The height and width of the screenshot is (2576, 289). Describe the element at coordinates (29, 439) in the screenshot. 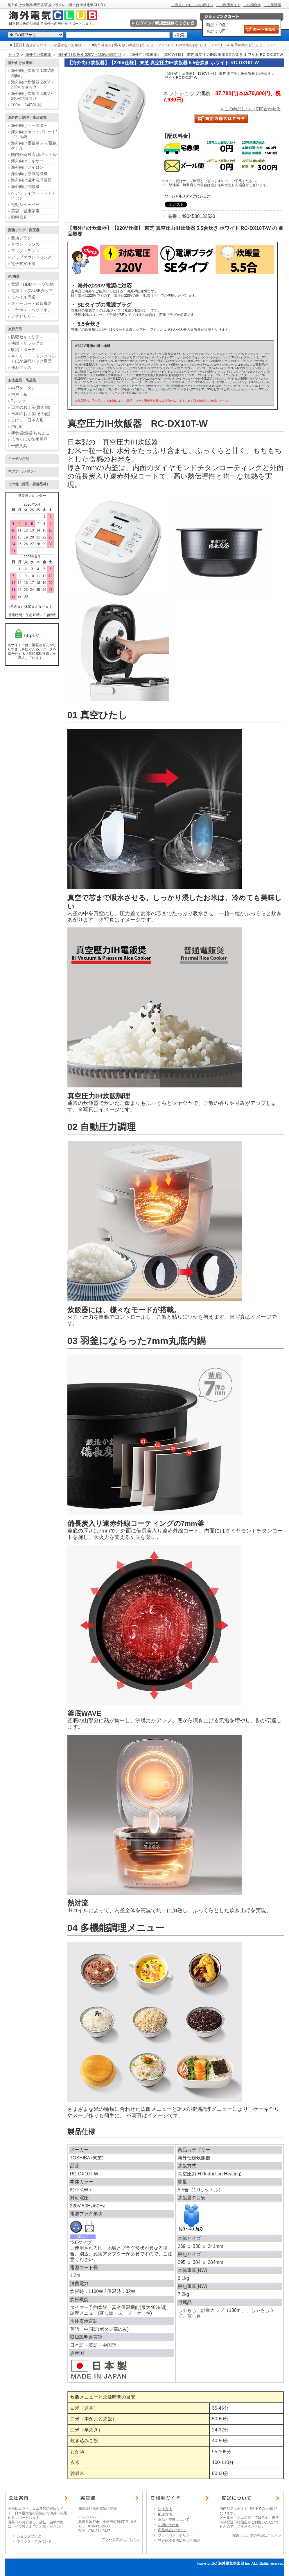

I see `爪切りほか衛生用品` at that location.